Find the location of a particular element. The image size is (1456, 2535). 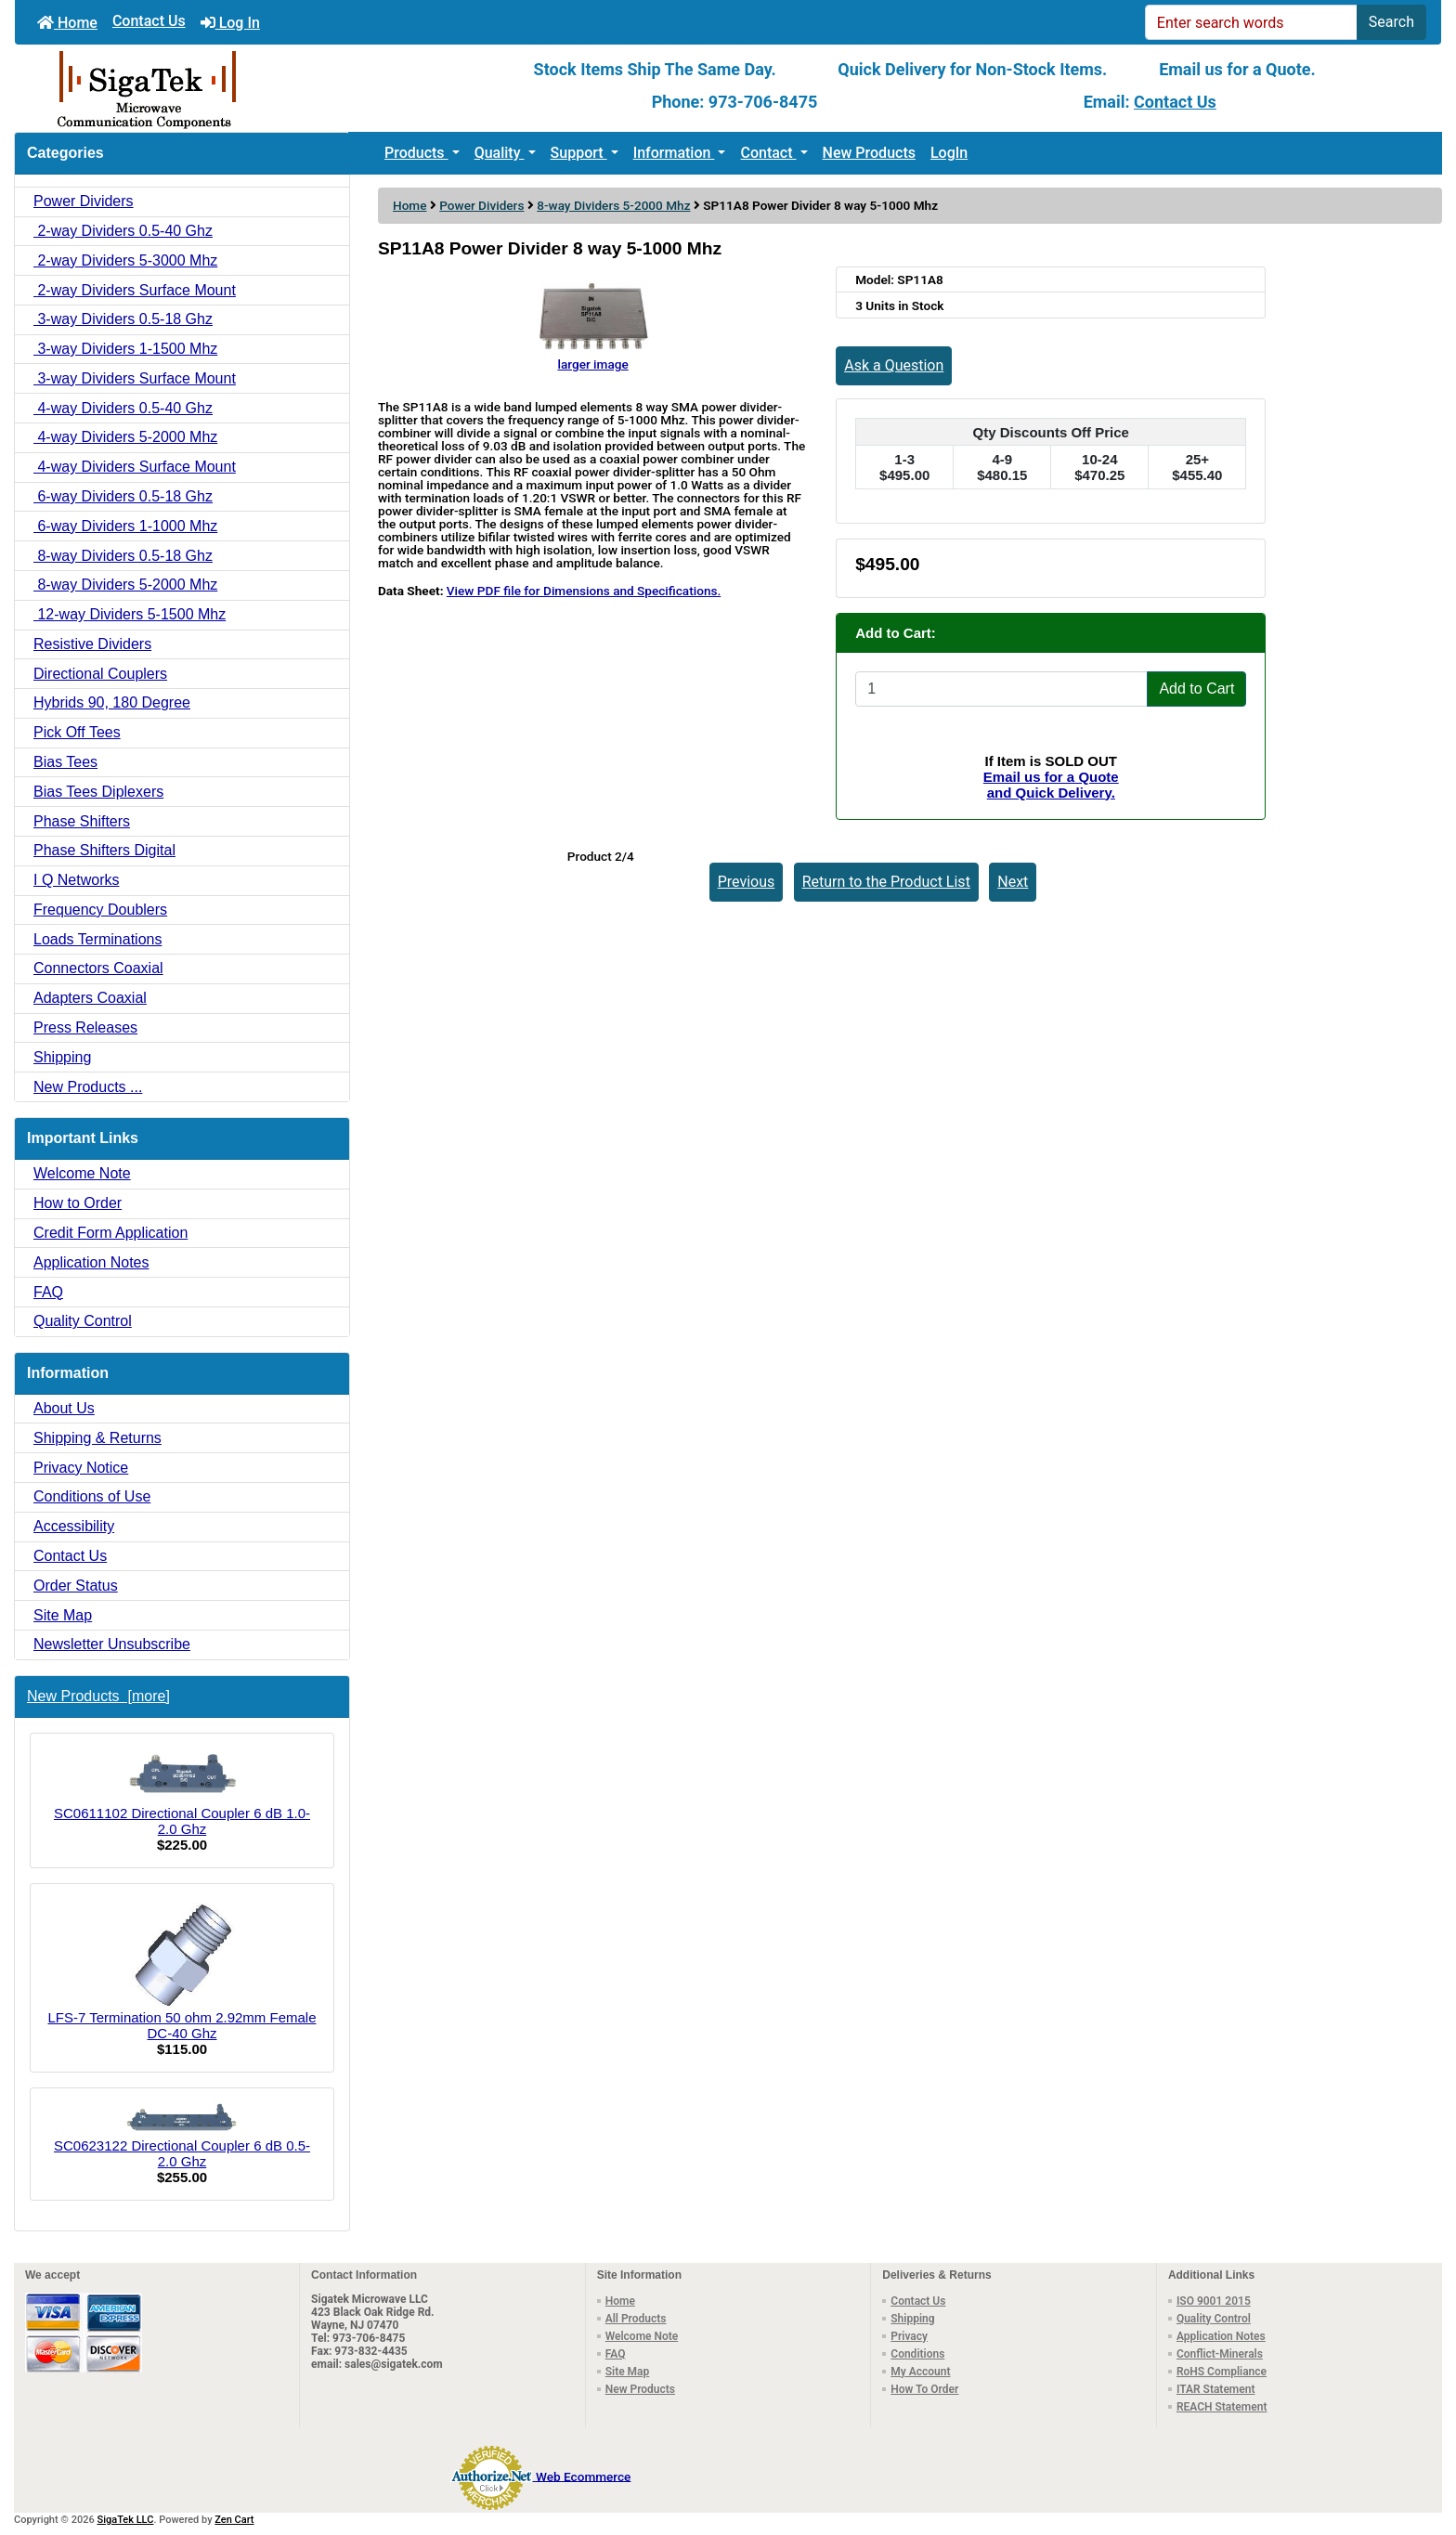

Phase Shifters Digital is located at coordinates (104, 850).